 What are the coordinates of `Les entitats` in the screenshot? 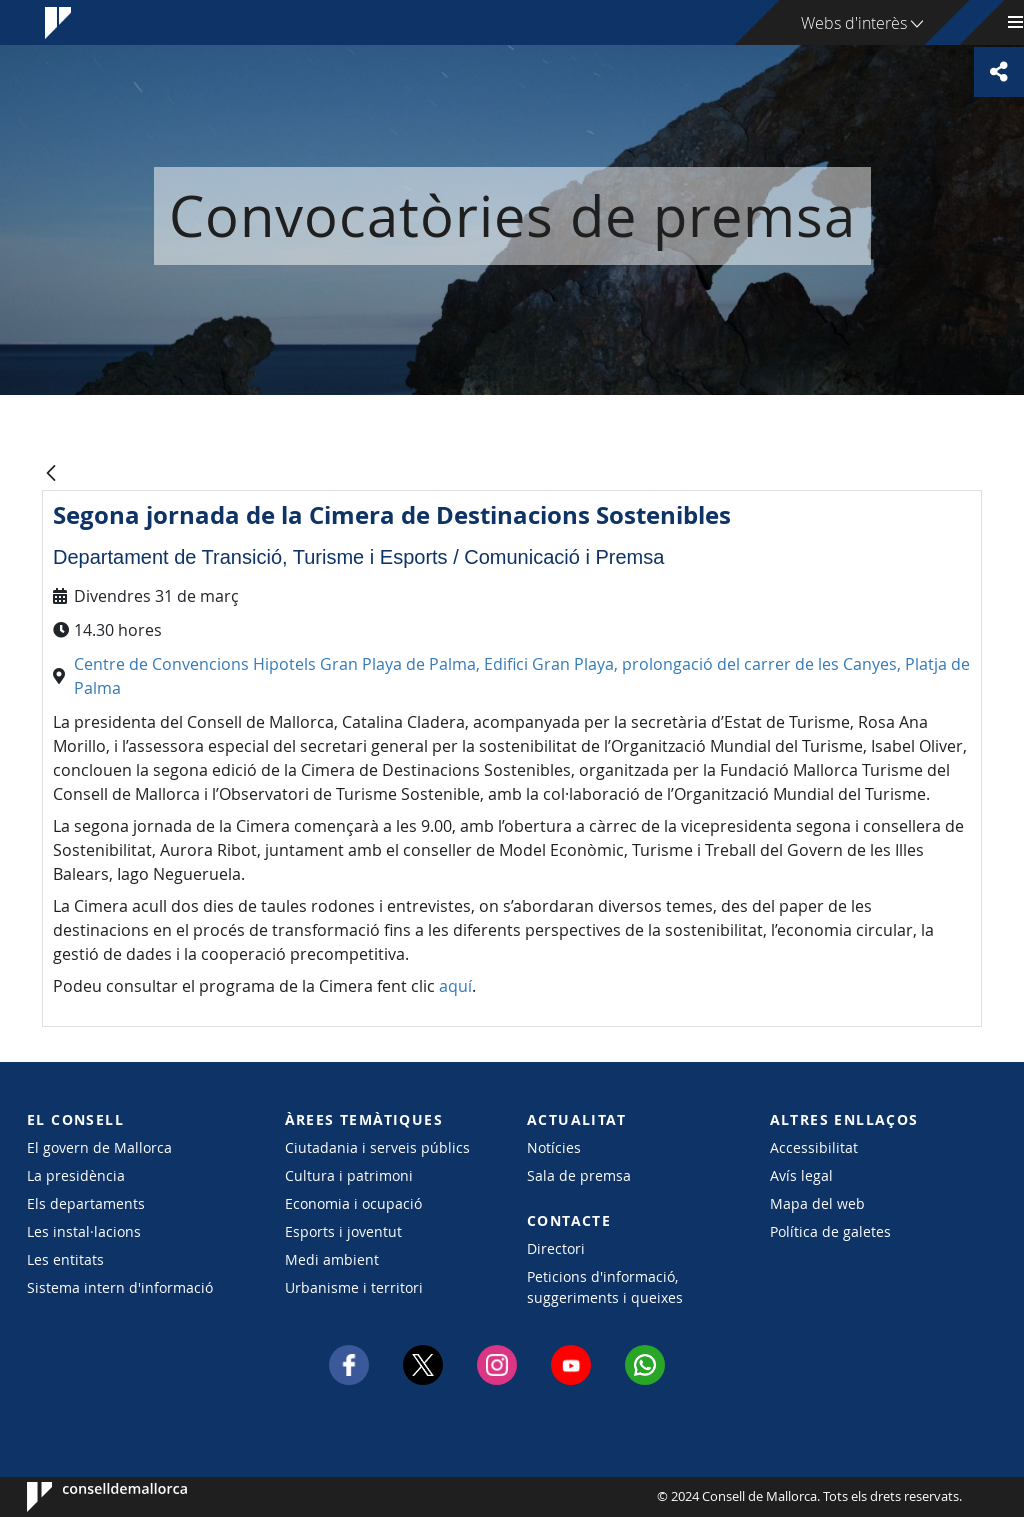 It's located at (65, 1259).